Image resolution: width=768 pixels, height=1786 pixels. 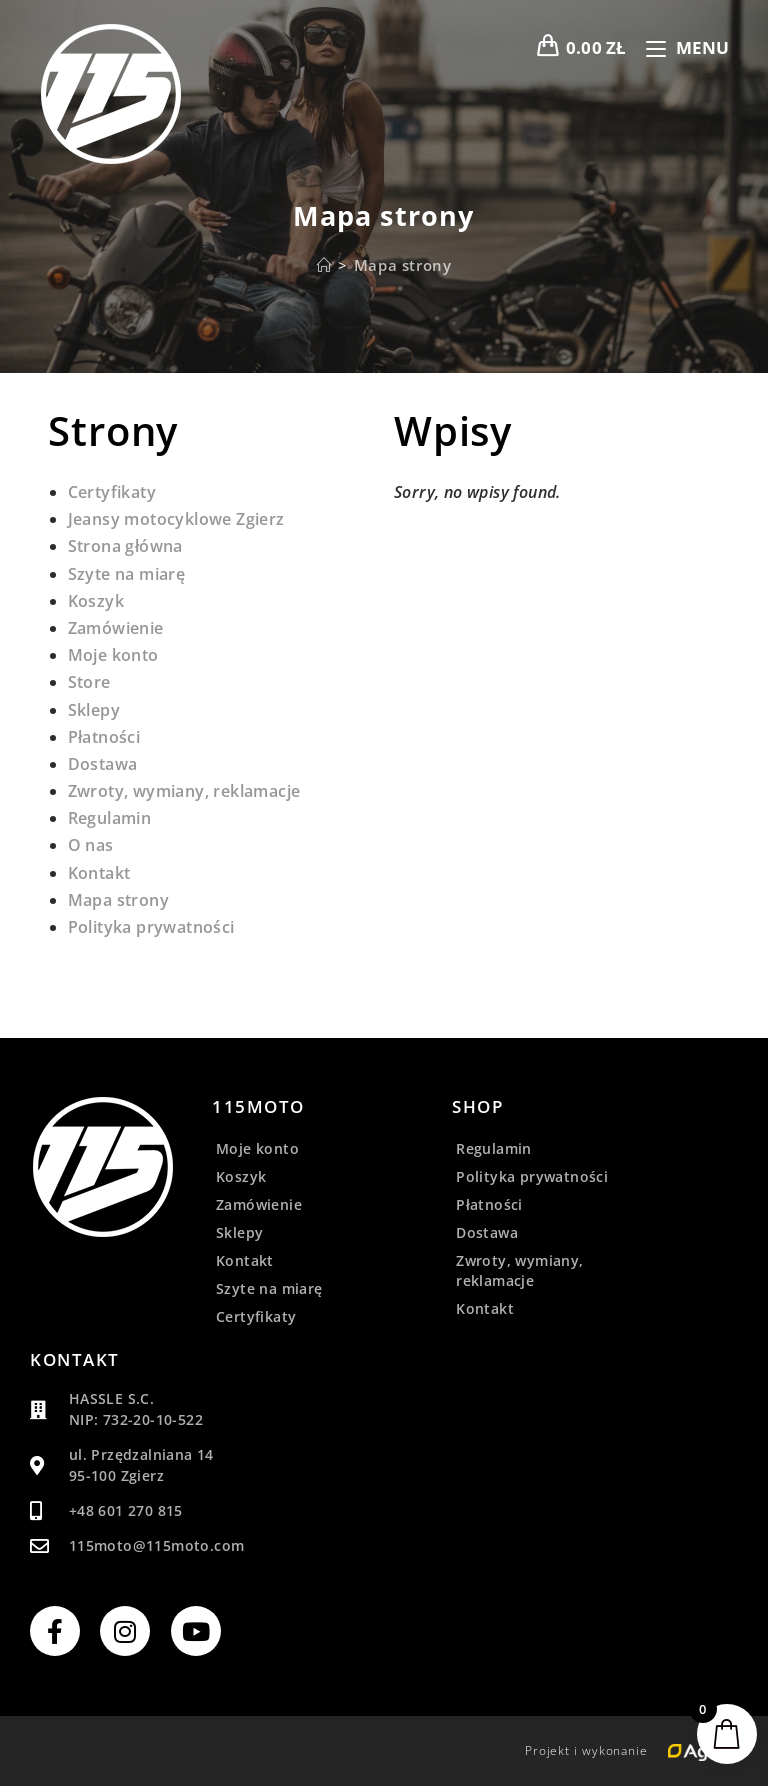 I want to click on Regulamin, so click(x=110, y=818).